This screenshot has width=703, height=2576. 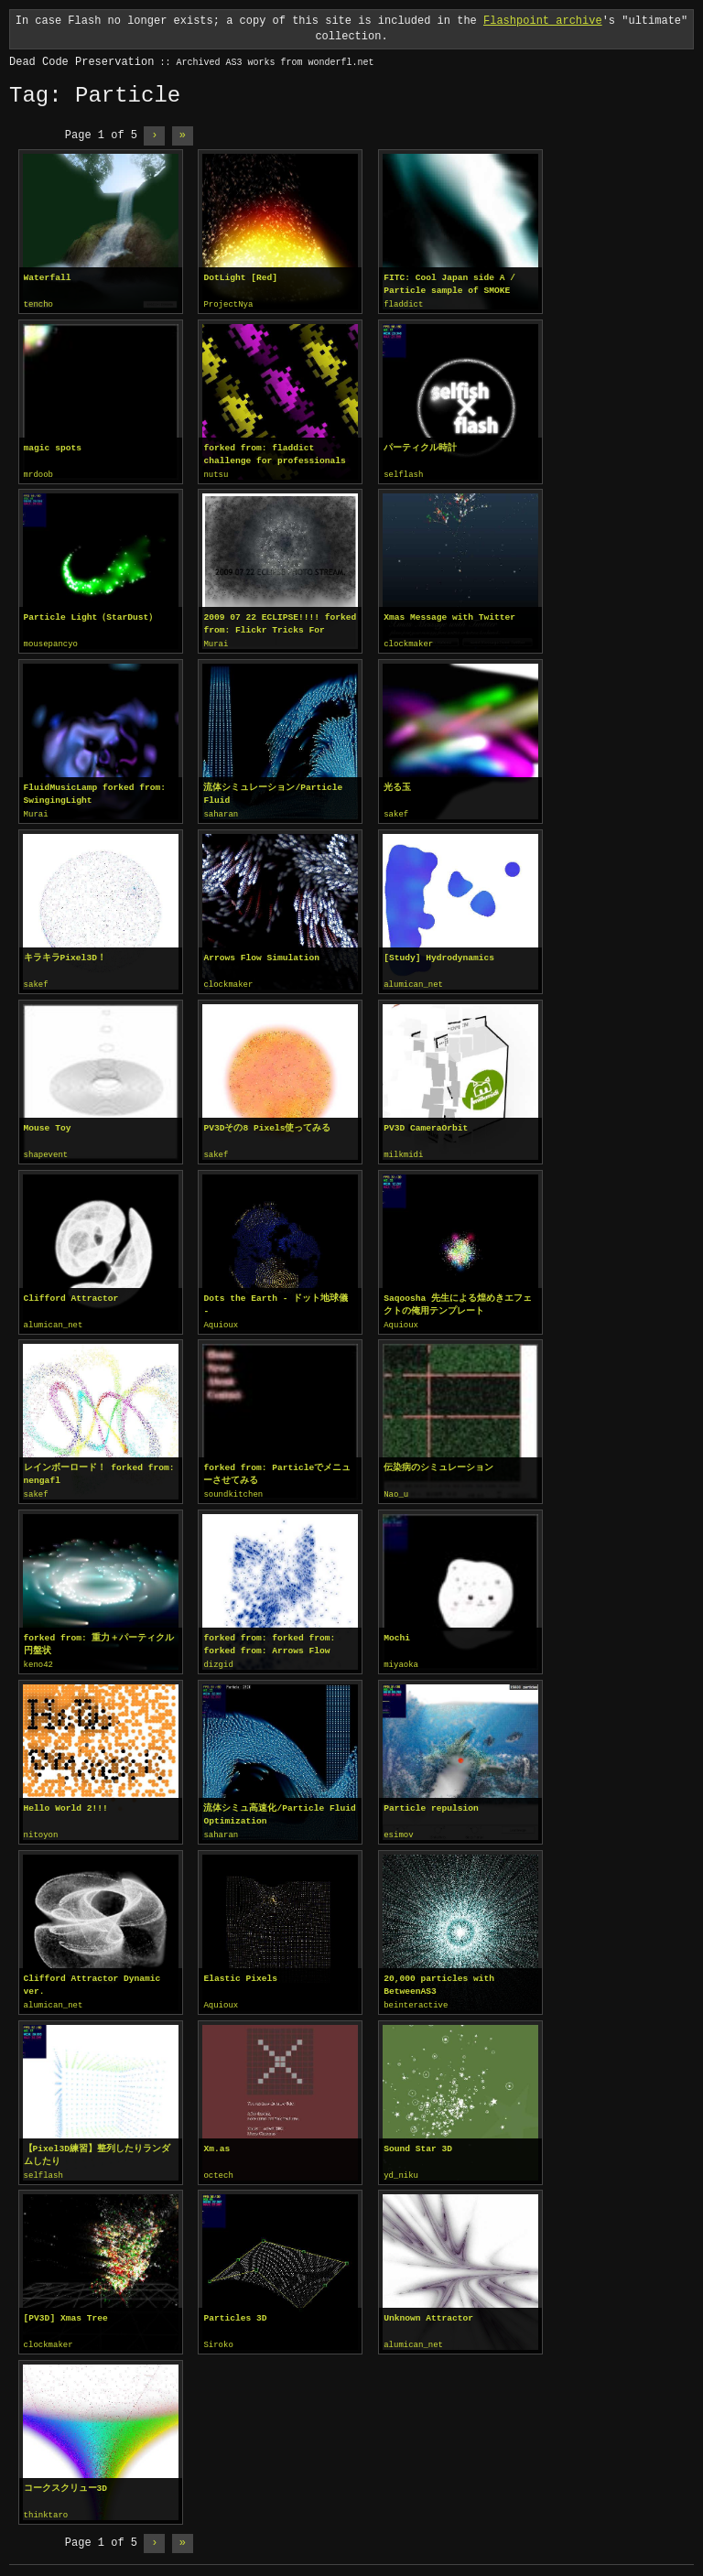 What do you see at coordinates (458, 1299) in the screenshot?
I see `Saqoosha 先生による煌めきエフェクトの俺用テンプレート` at bounding box center [458, 1299].